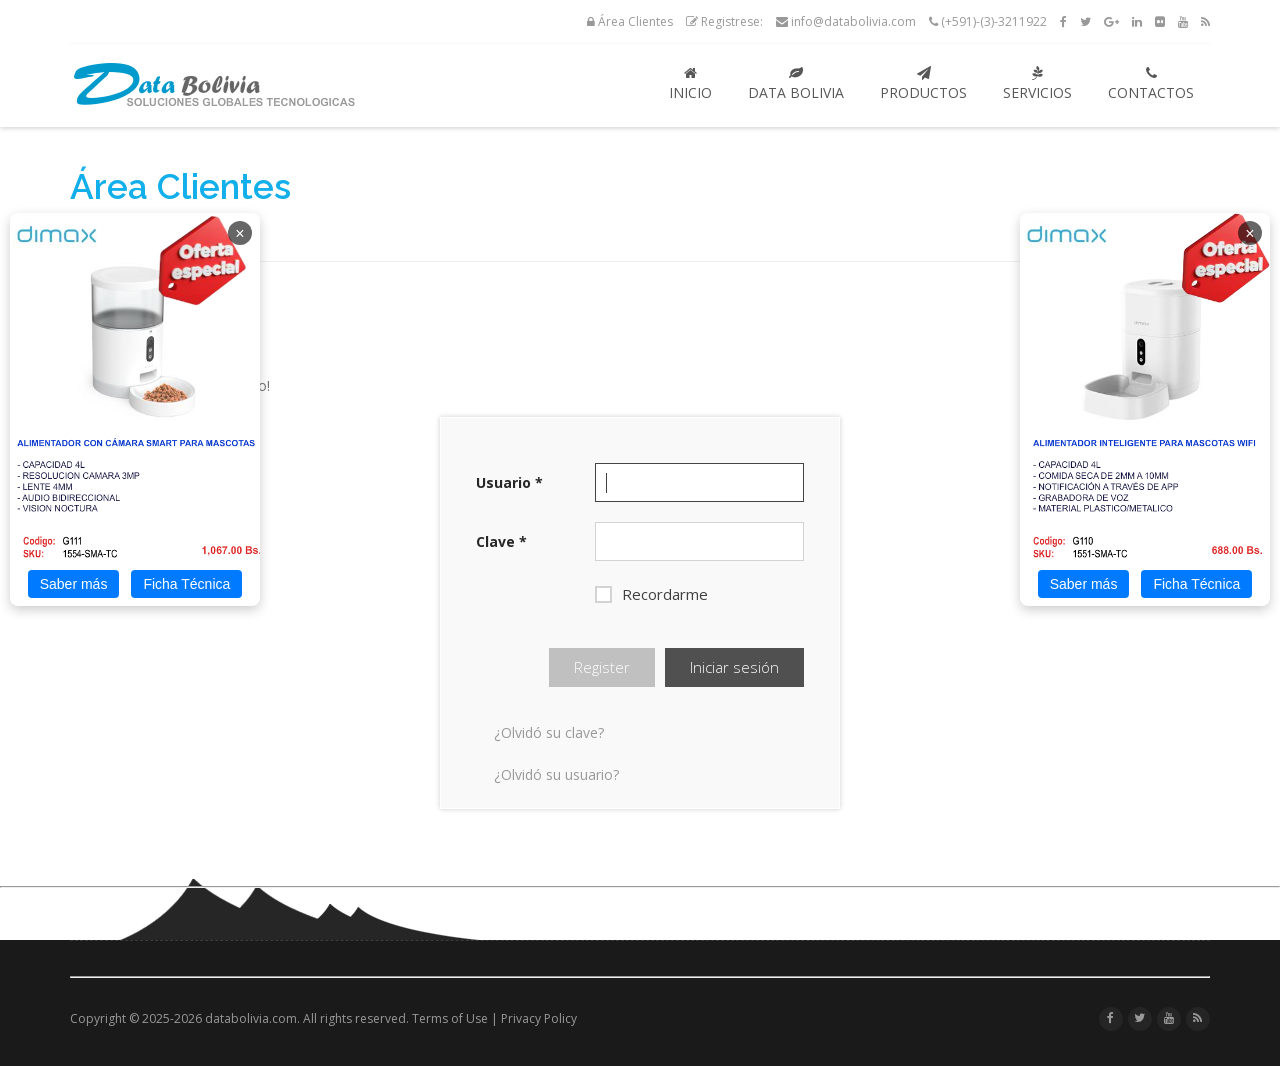  I want to click on Ficha Técnica, so click(186, 584).